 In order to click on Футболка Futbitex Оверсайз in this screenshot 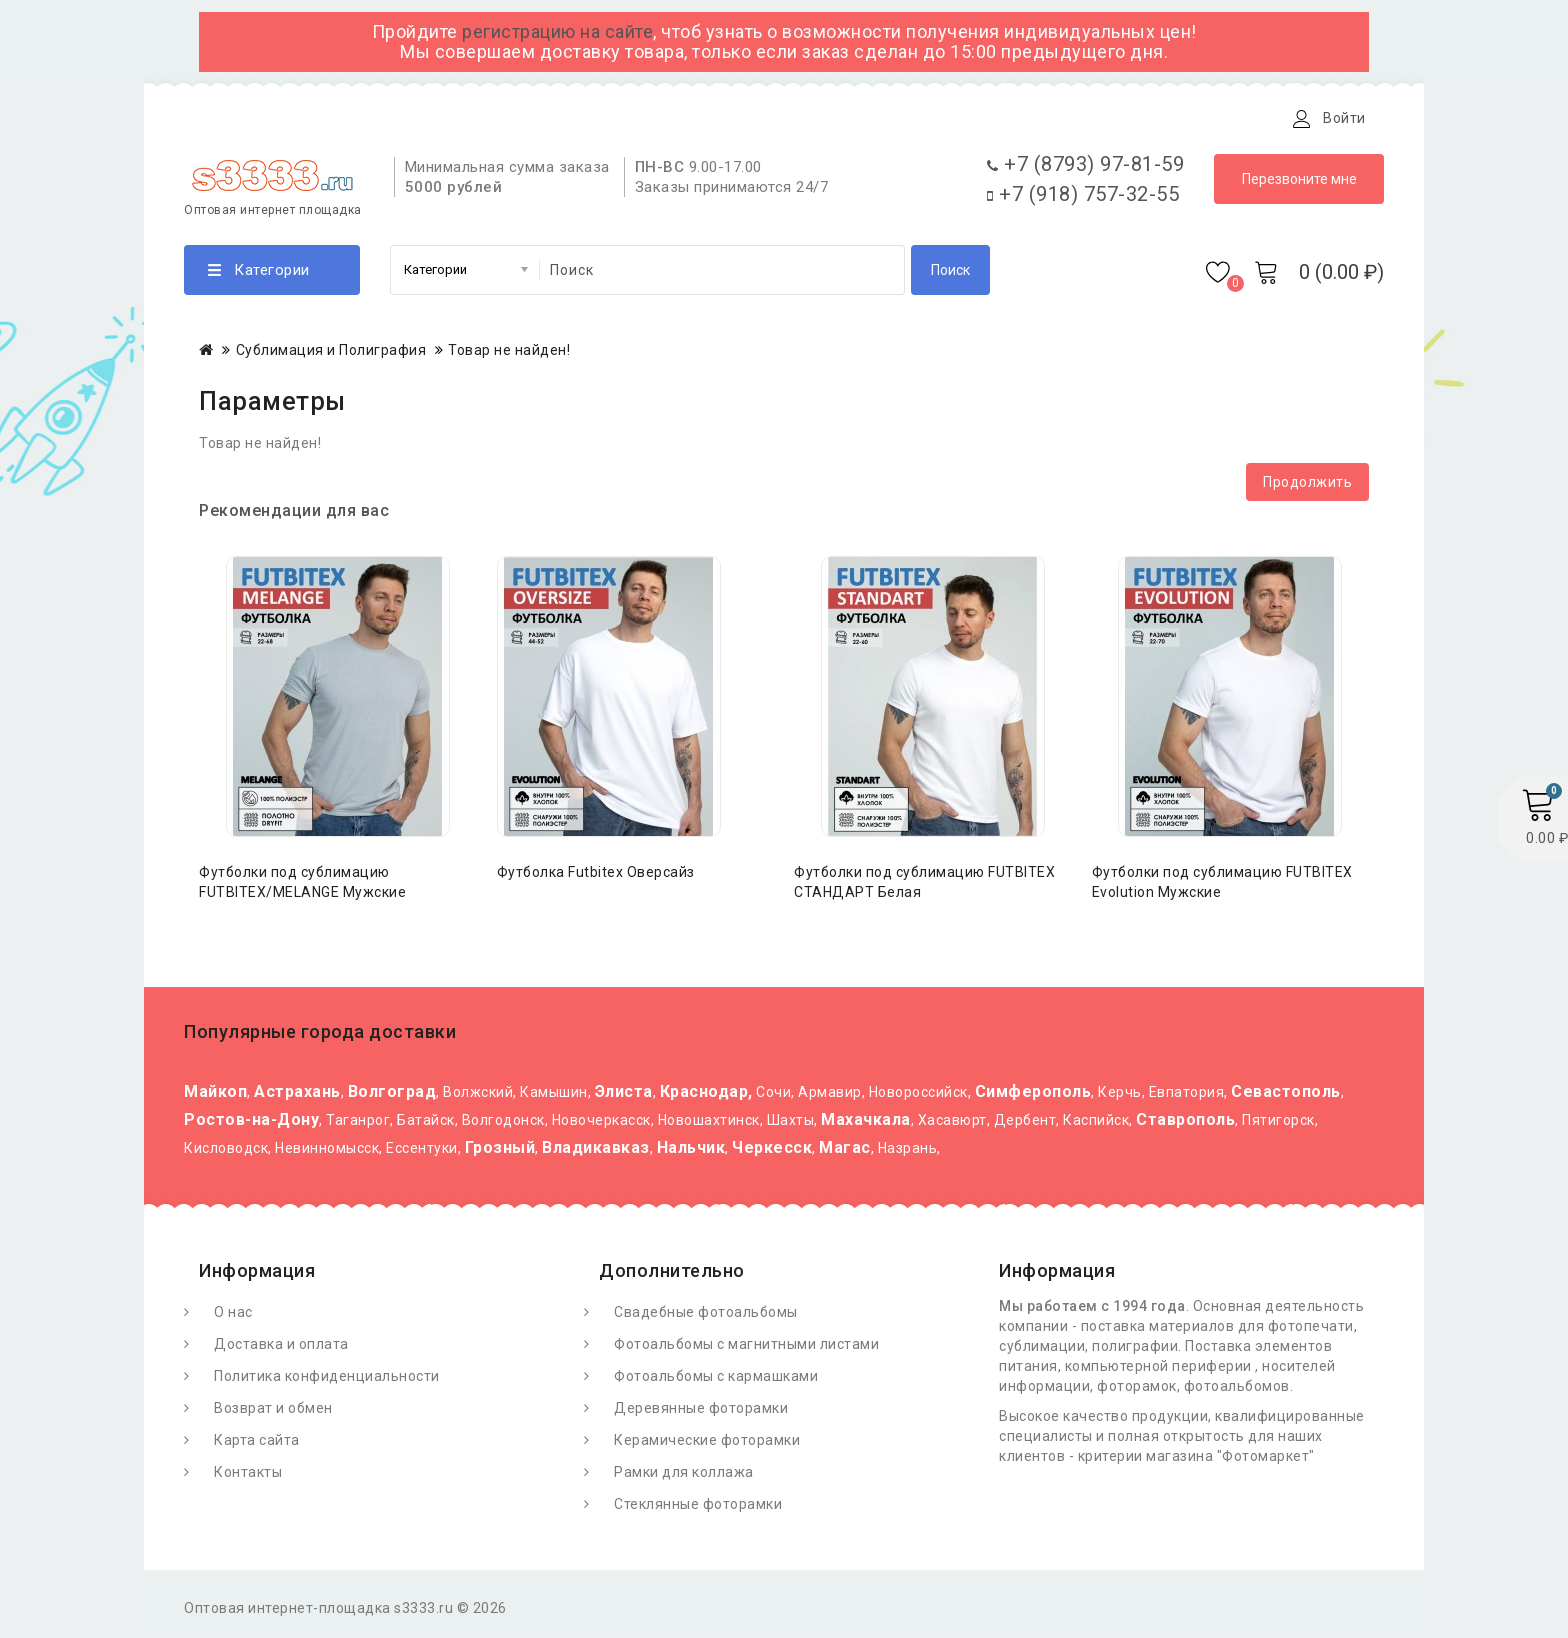, I will do `click(596, 877)`.